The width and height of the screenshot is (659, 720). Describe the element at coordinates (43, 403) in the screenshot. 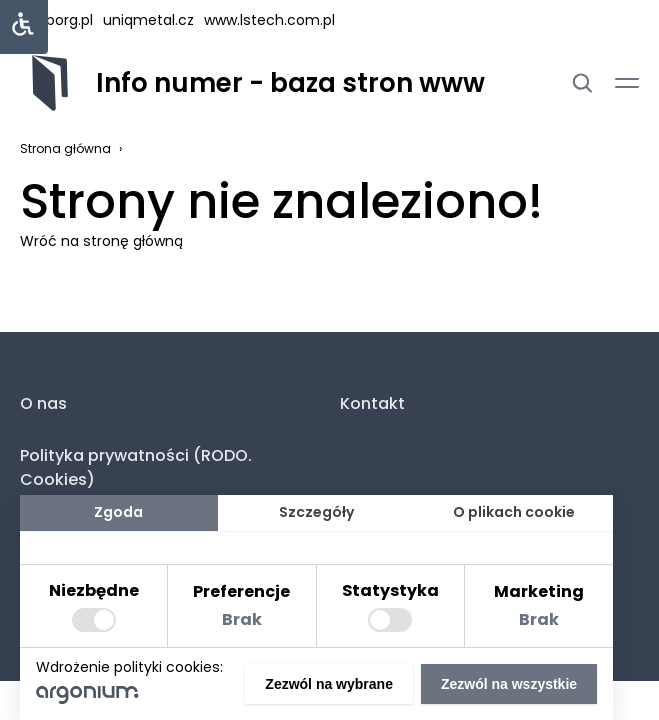

I see `O nas` at that location.